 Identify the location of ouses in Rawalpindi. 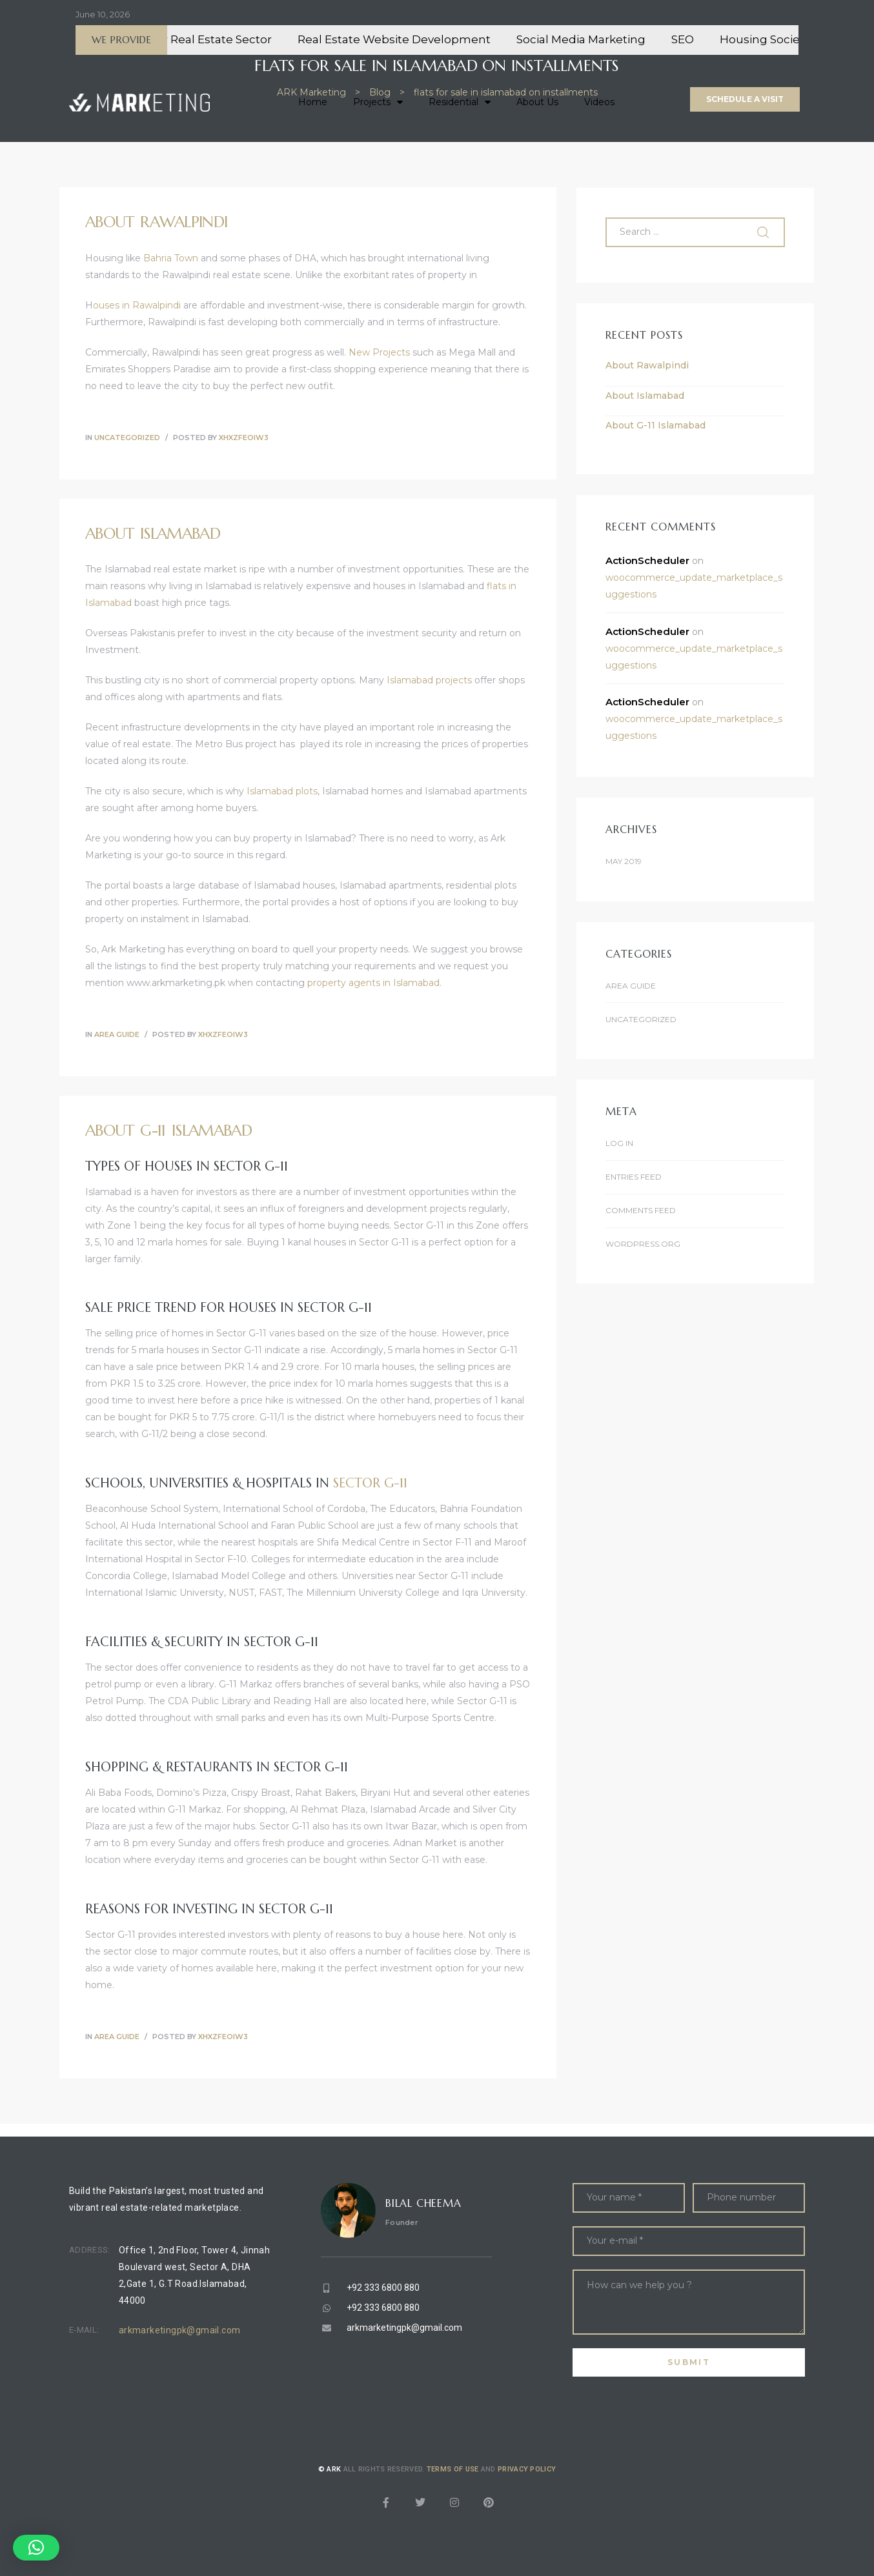
(137, 305).